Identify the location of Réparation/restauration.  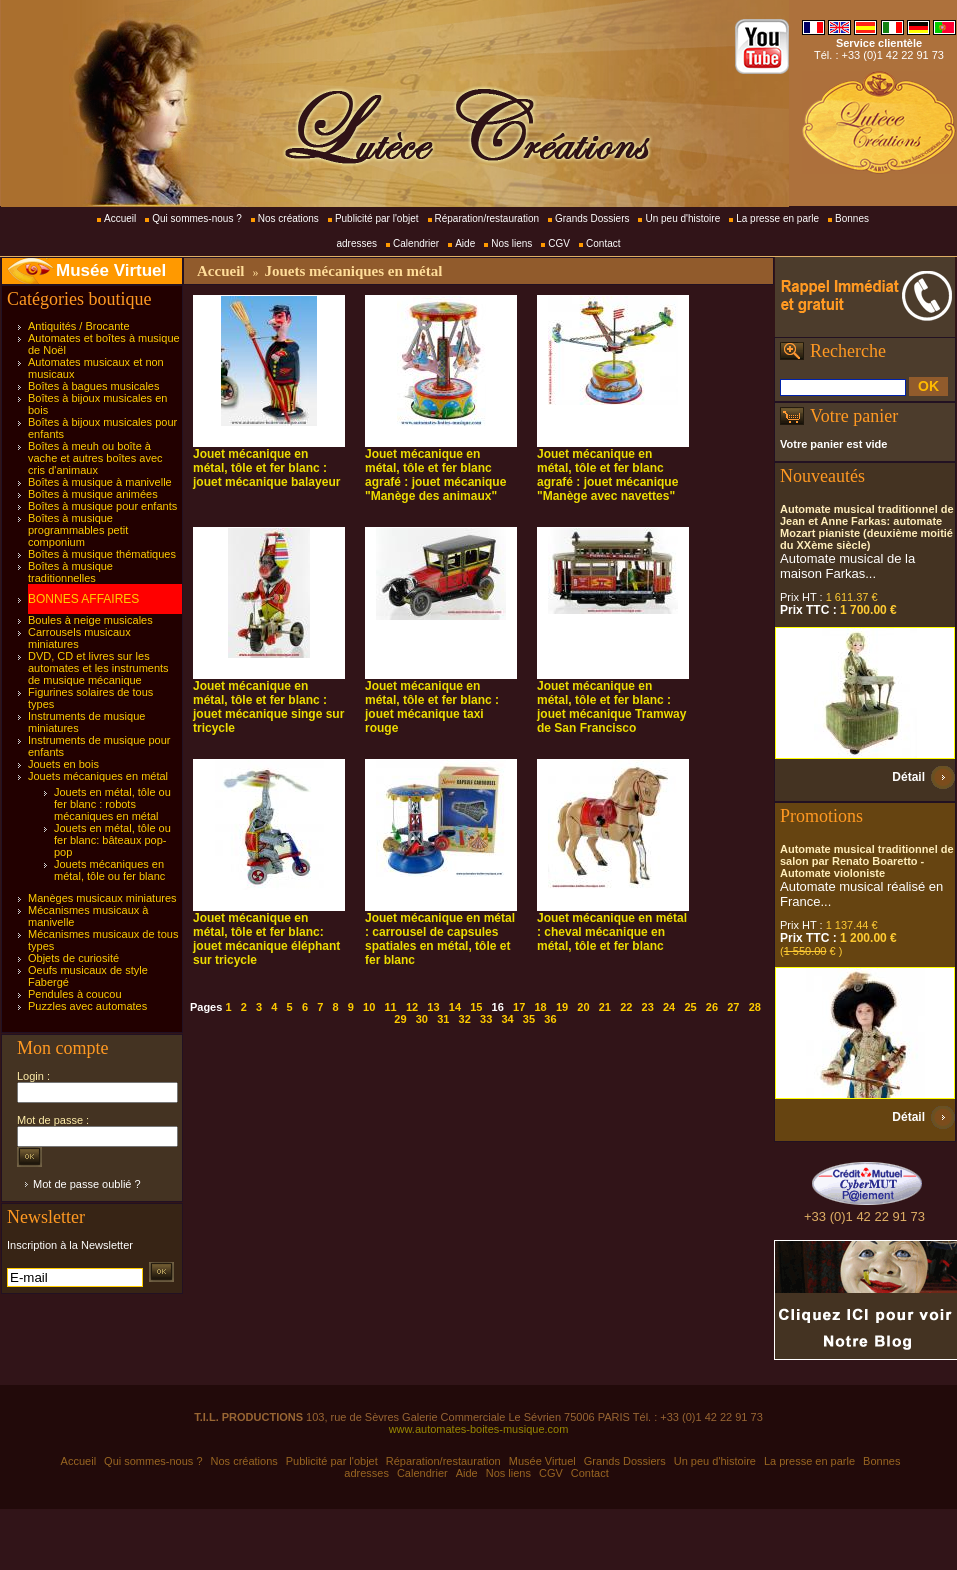
(487, 218).